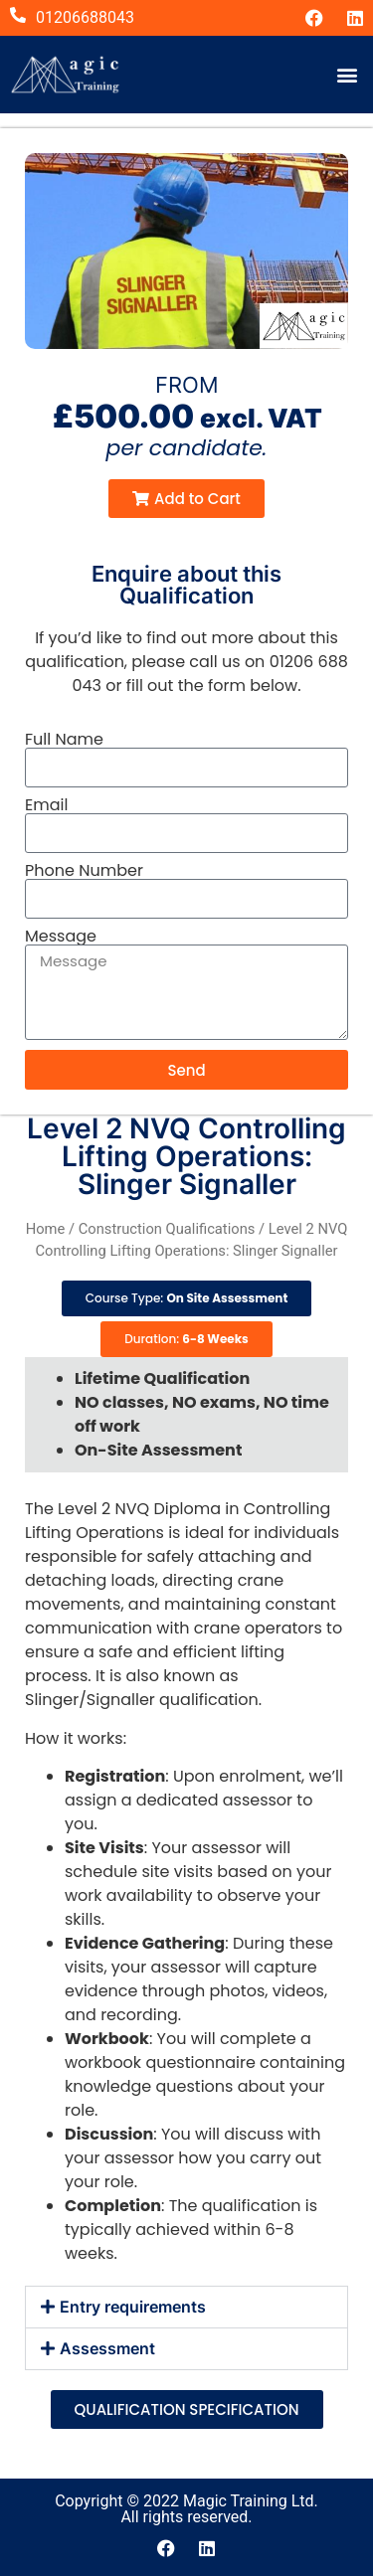  Describe the element at coordinates (46, 805) in the screenshot. I see `Email` at that location.